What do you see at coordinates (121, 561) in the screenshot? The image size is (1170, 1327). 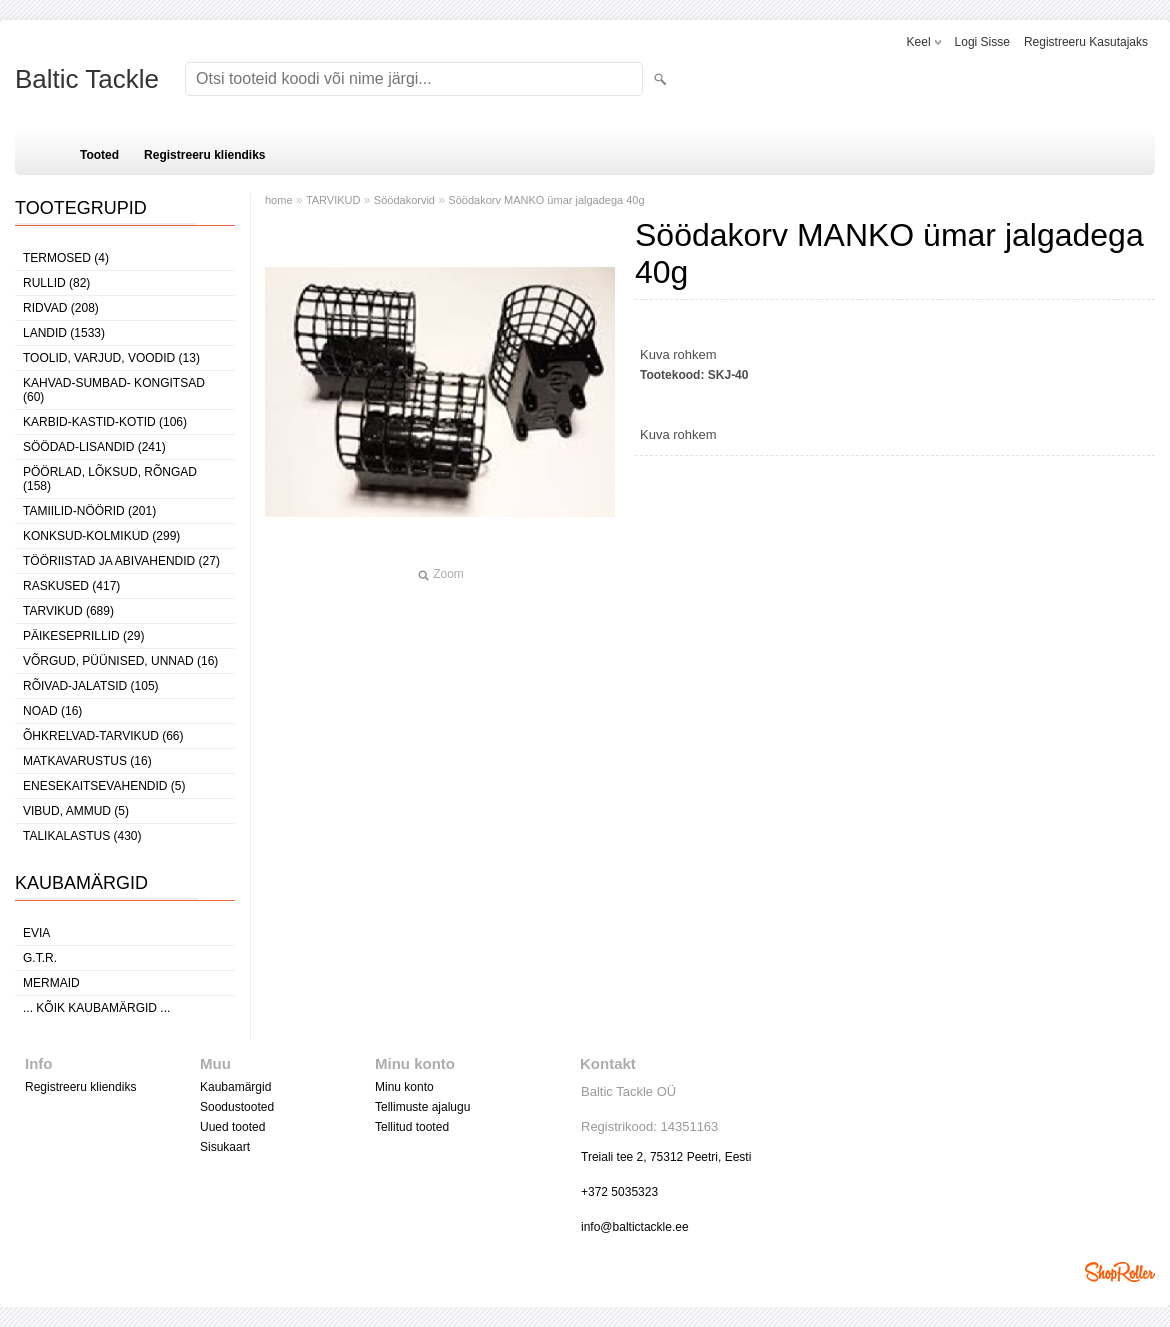 I see `TÖÖRIISTAD JA ABIVAHENDID (27)` at bounding box center [121, 561].